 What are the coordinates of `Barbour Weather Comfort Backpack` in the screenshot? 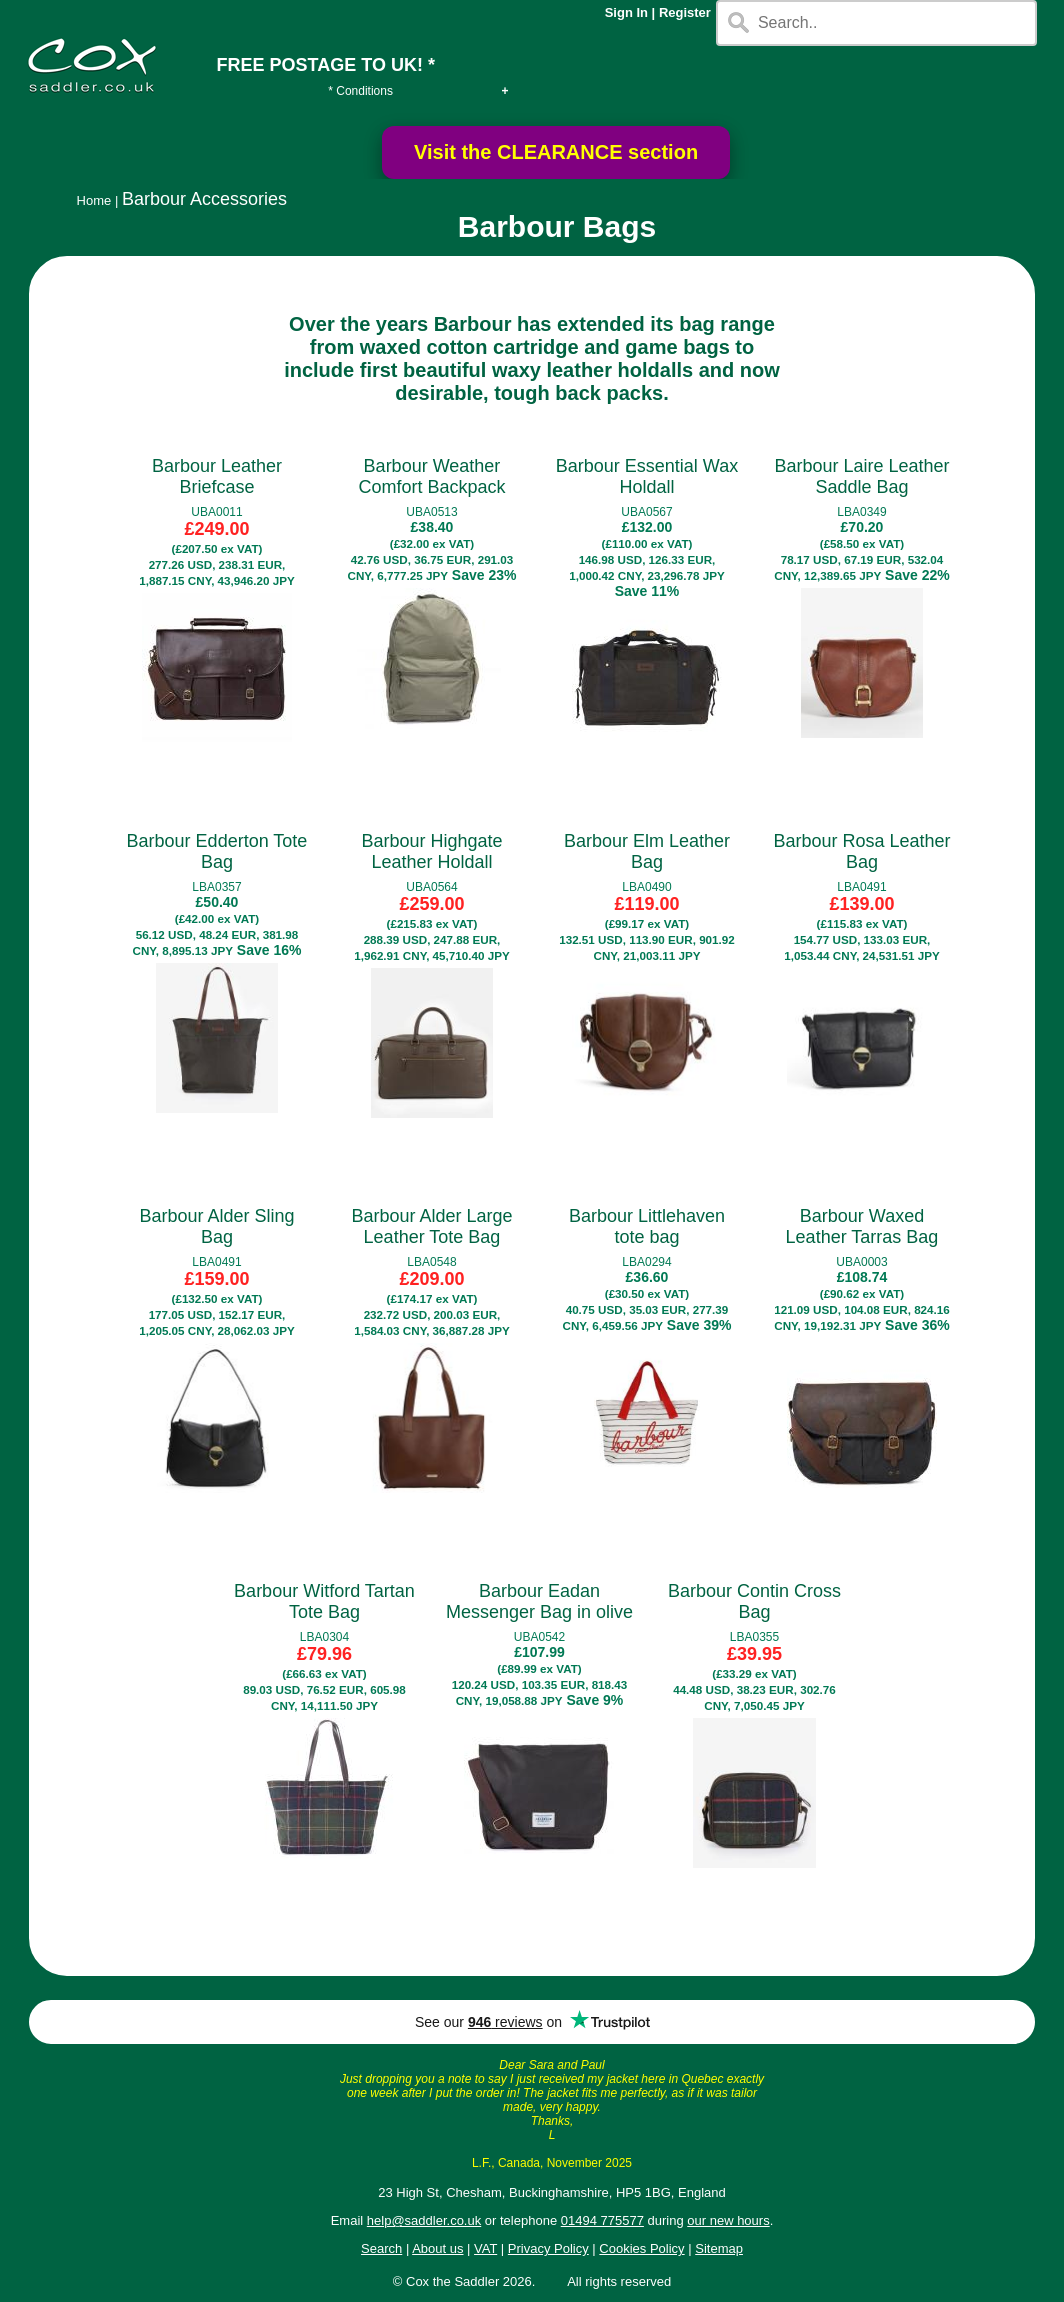 It's located at (431, 476).